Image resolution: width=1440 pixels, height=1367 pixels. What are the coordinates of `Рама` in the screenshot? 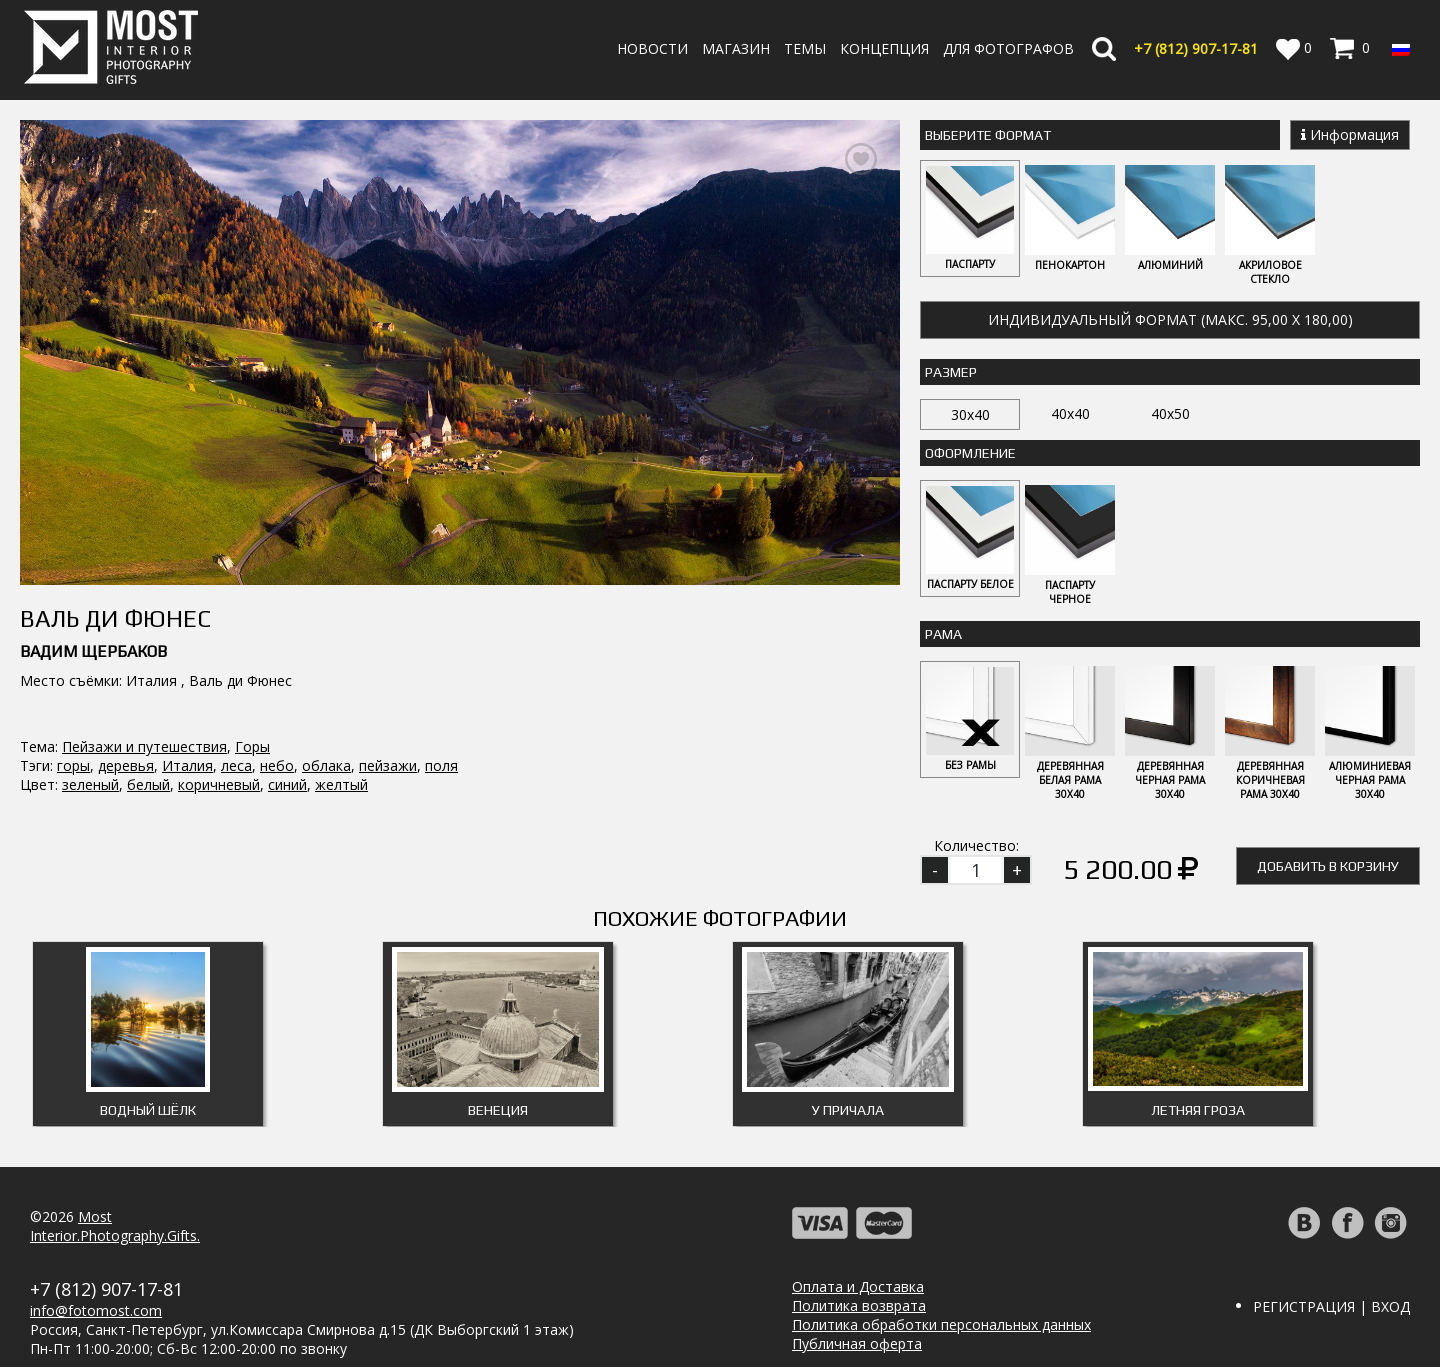 It's located at (943, 634).